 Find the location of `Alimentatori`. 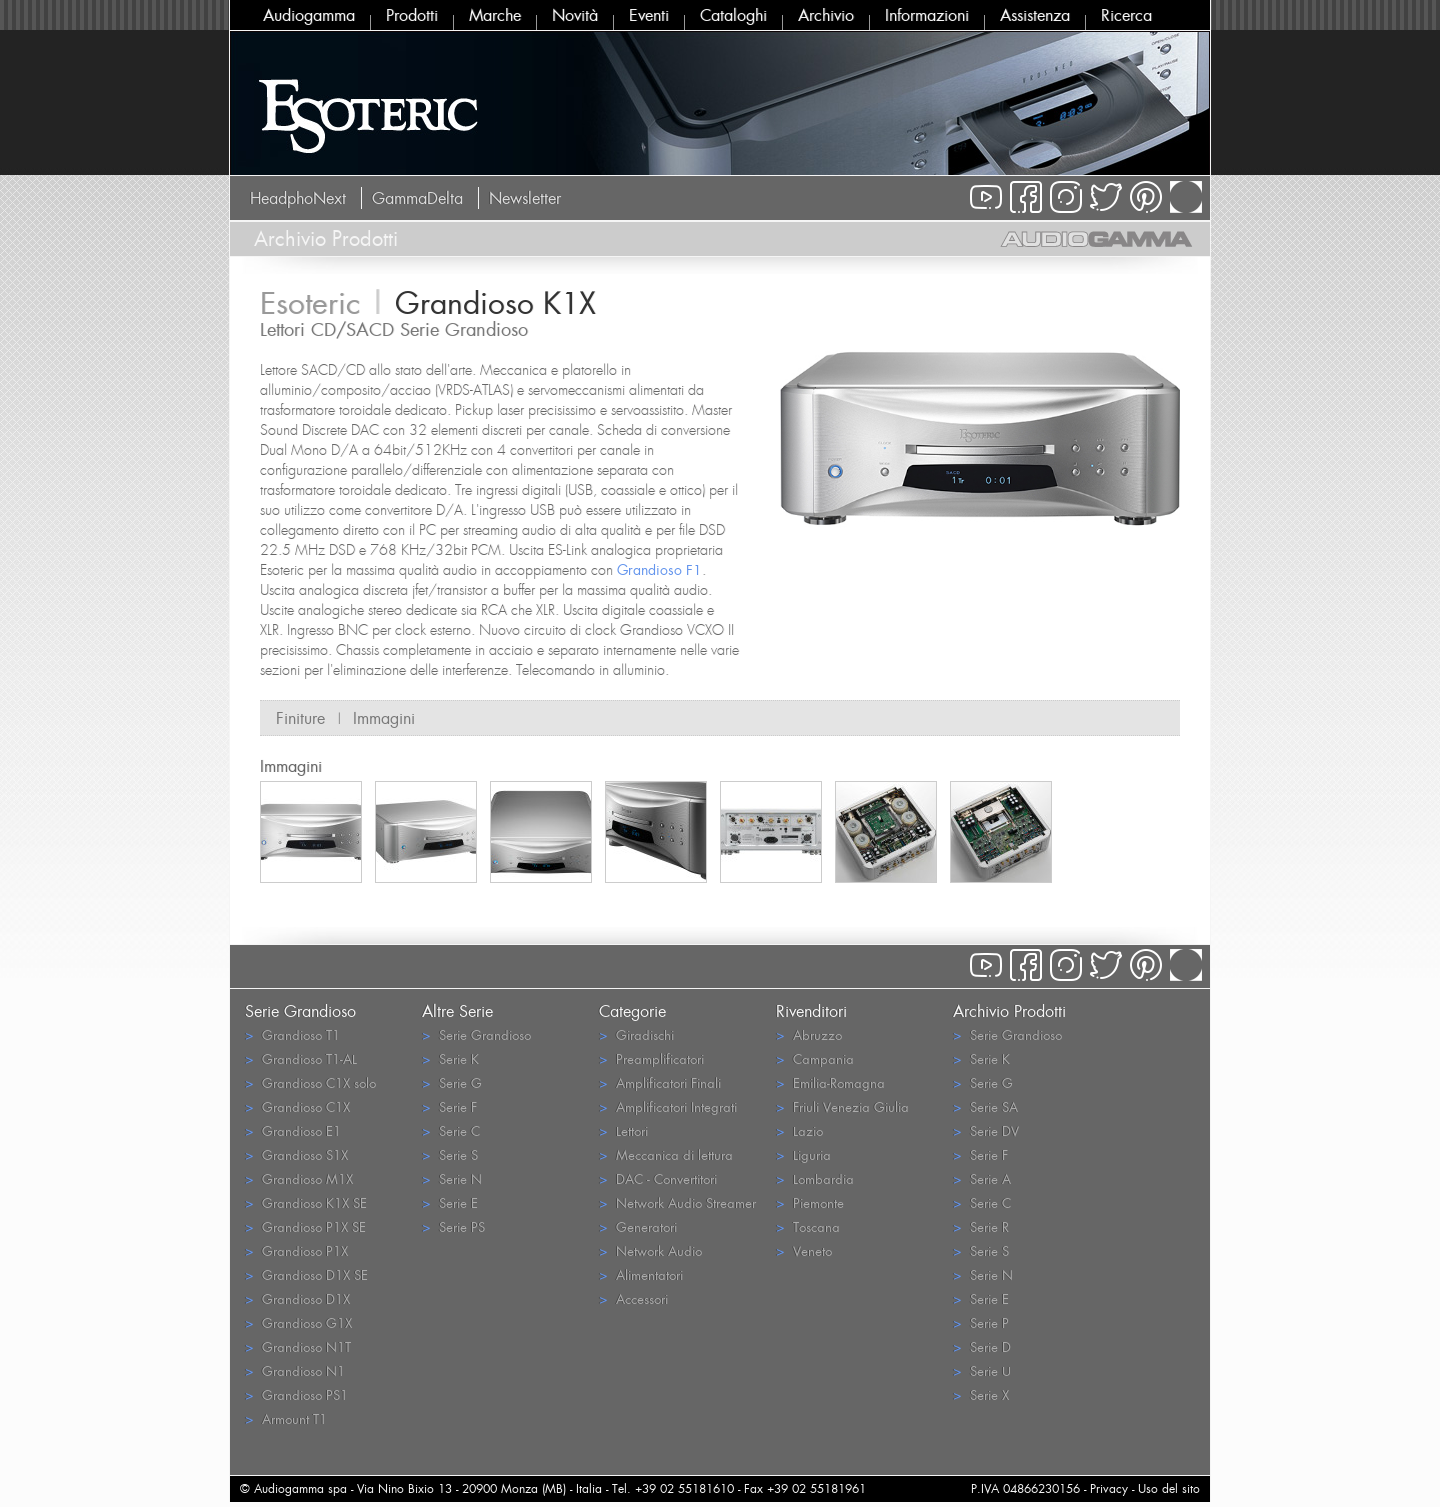

Alimentatori is located at coordinates (641, 1274).